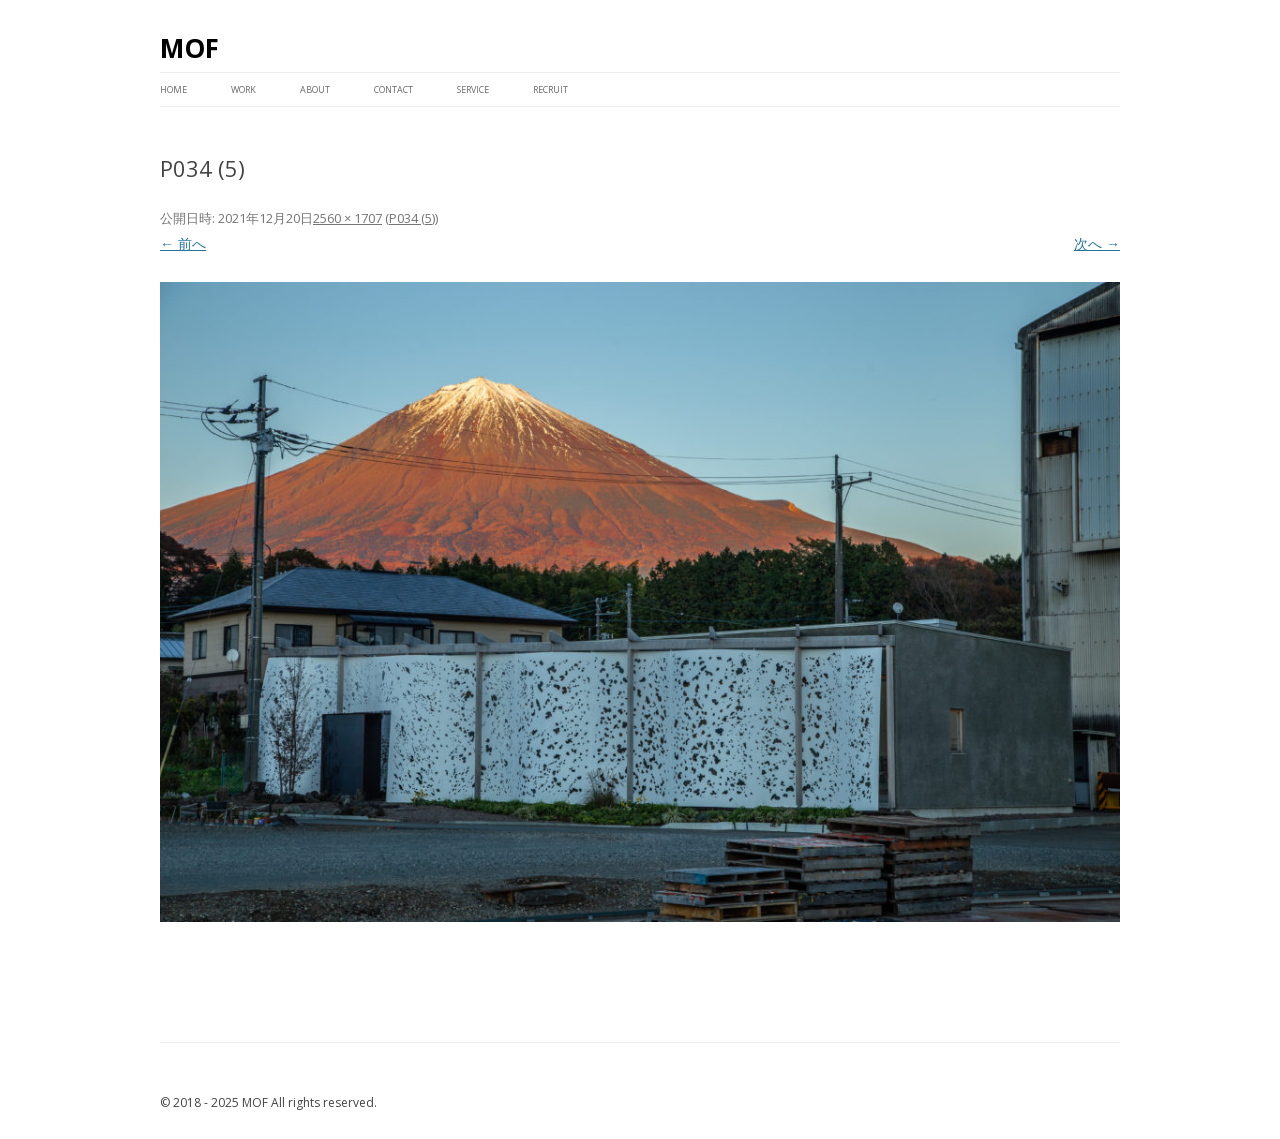  What do you see at coordinates (473, 89) in the screenshot?
I see `service` at bounding box center [473, 89].